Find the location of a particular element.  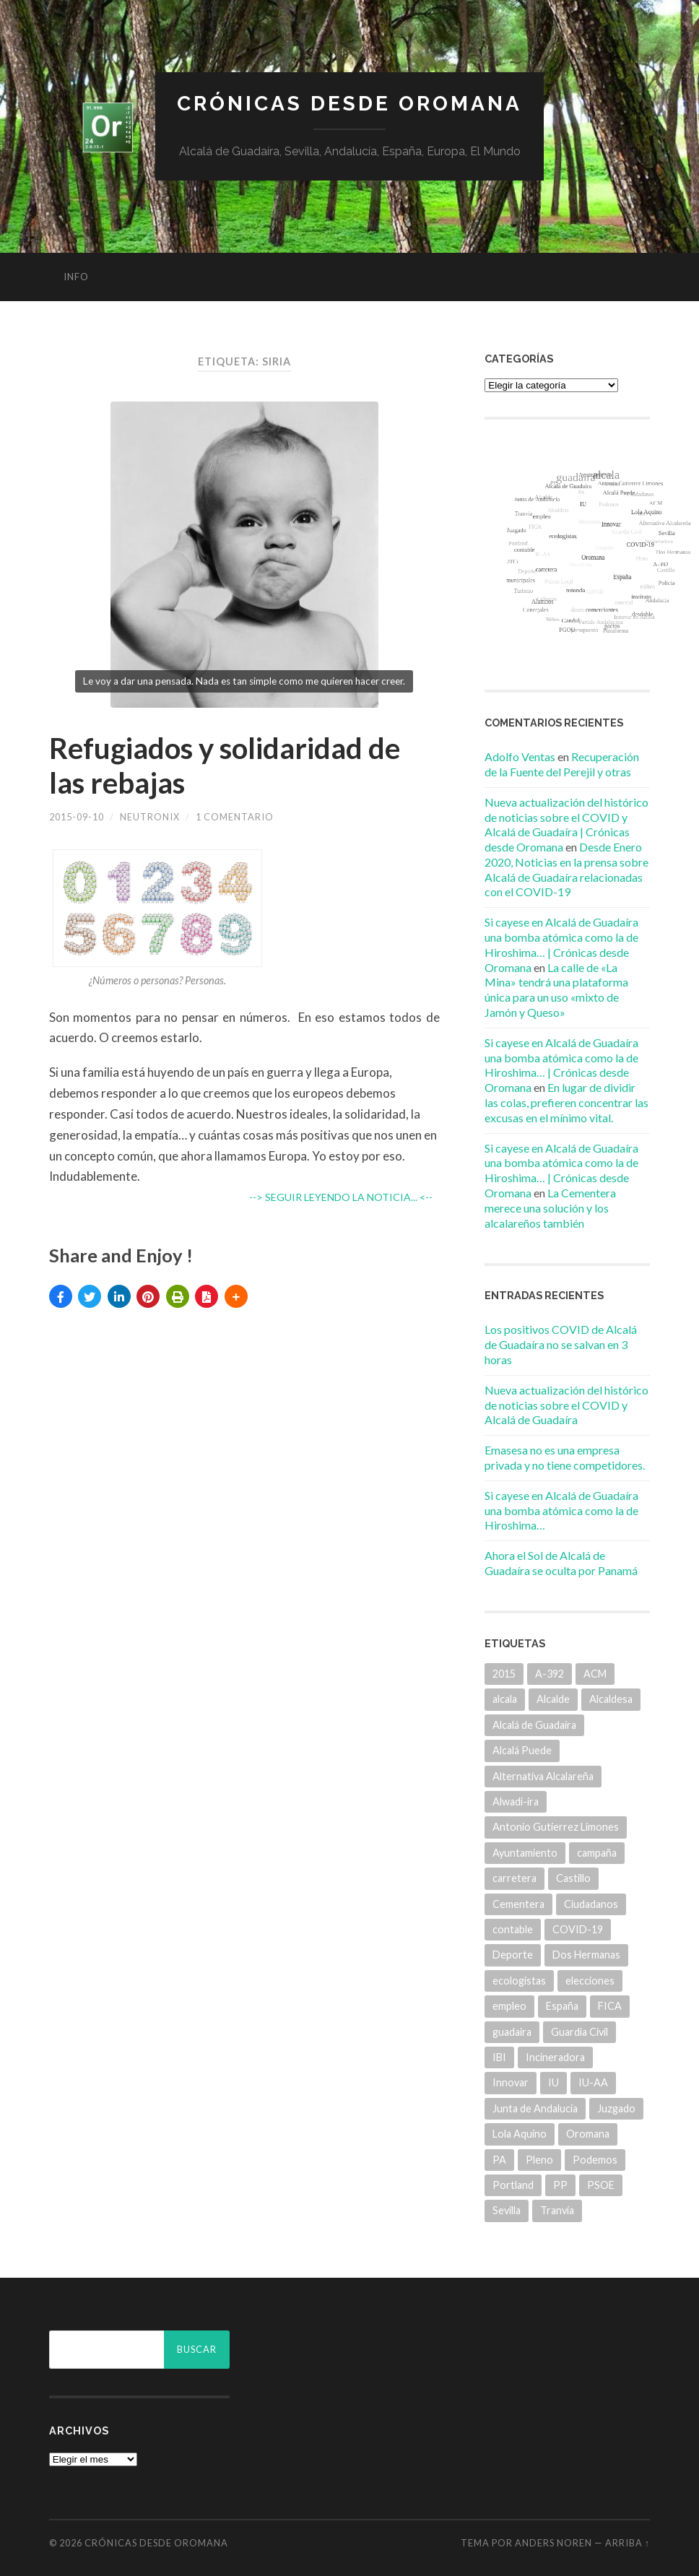

1 comentario is located at coordinates (235, 817).